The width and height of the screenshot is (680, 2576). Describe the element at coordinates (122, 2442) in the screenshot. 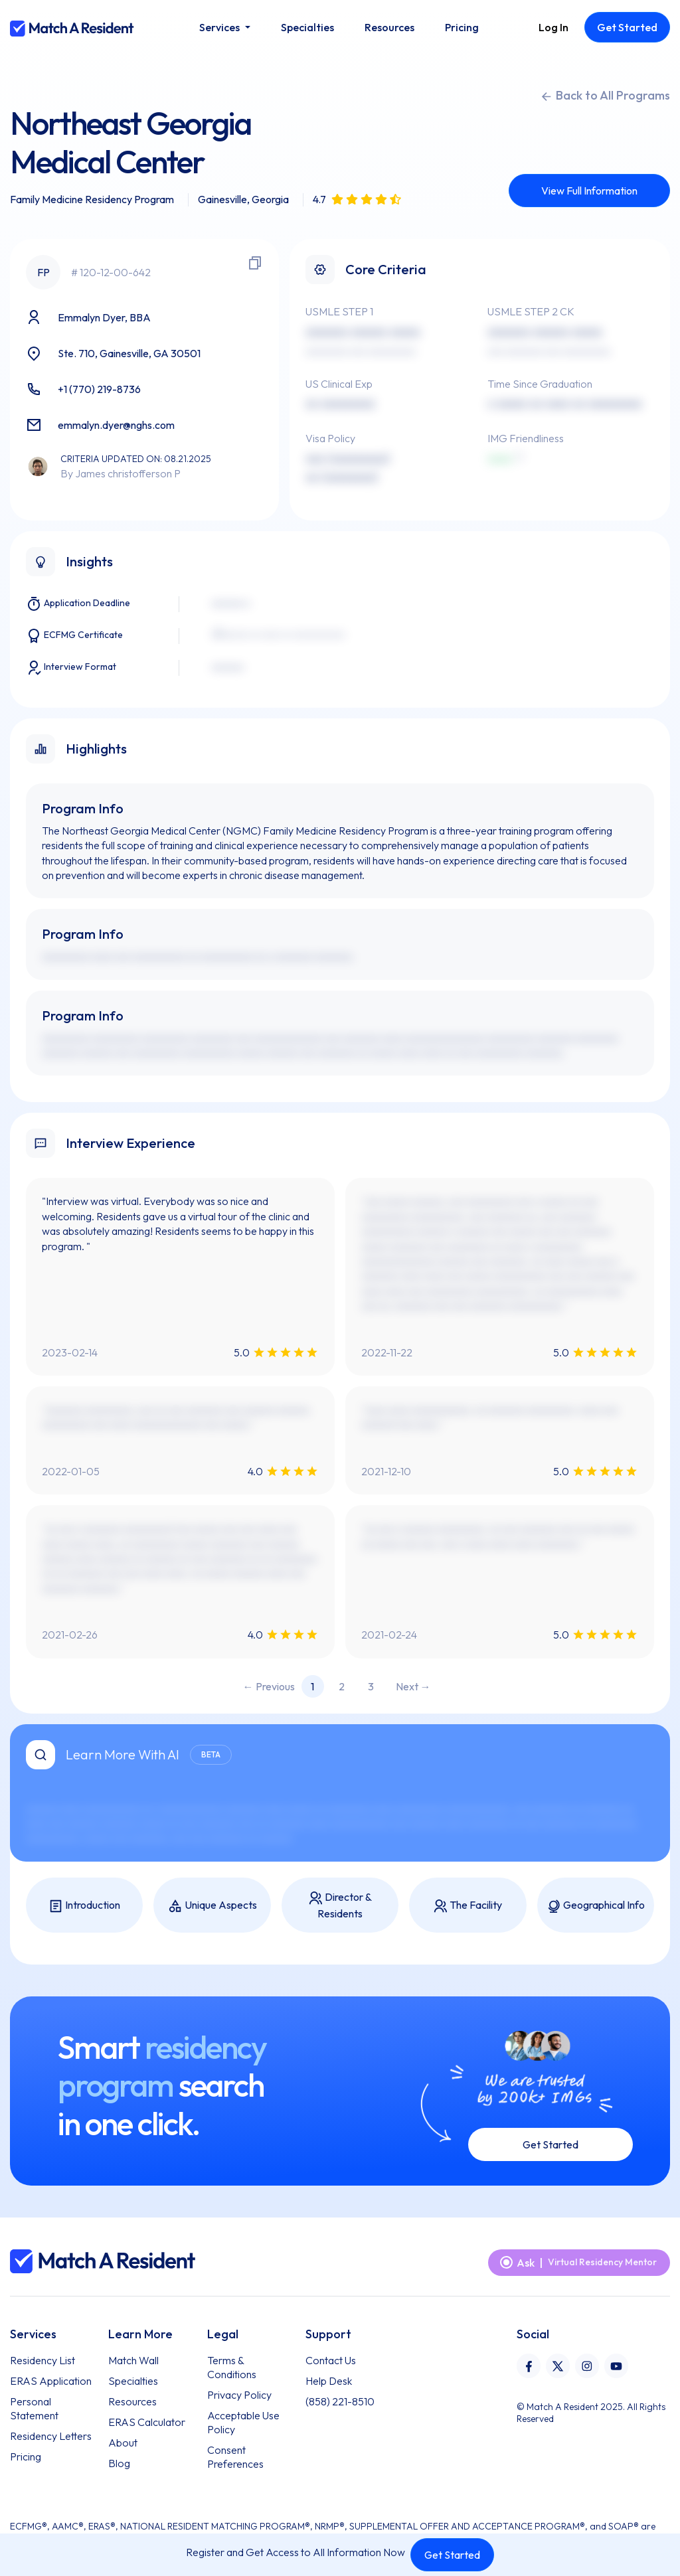

I see `About` at that location.